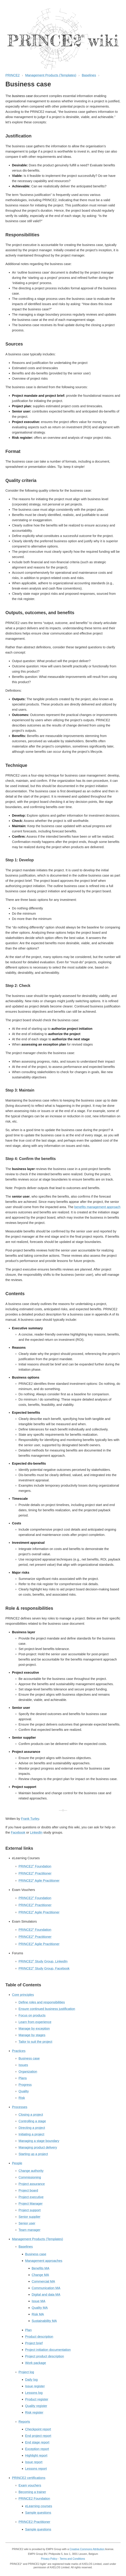  What do you see at coordinates (48, 2350) in the screenshot?
I see `Project initiation documentation` at bounding box center [48, 2350].